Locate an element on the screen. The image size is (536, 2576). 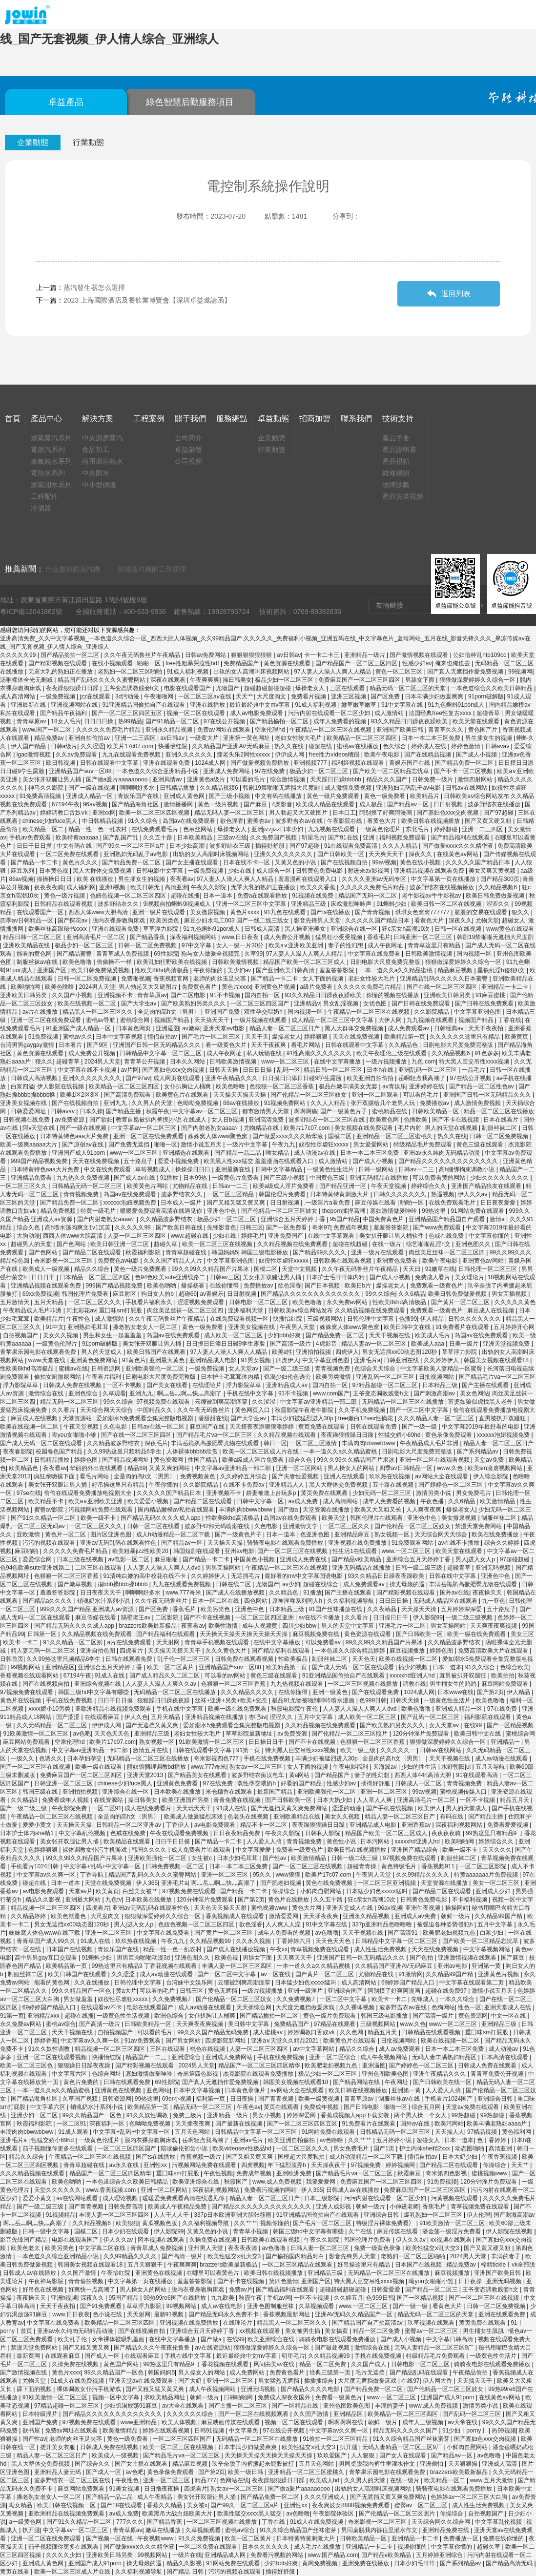
中文字幕视频网站 is located at coordinates (487, 1949).